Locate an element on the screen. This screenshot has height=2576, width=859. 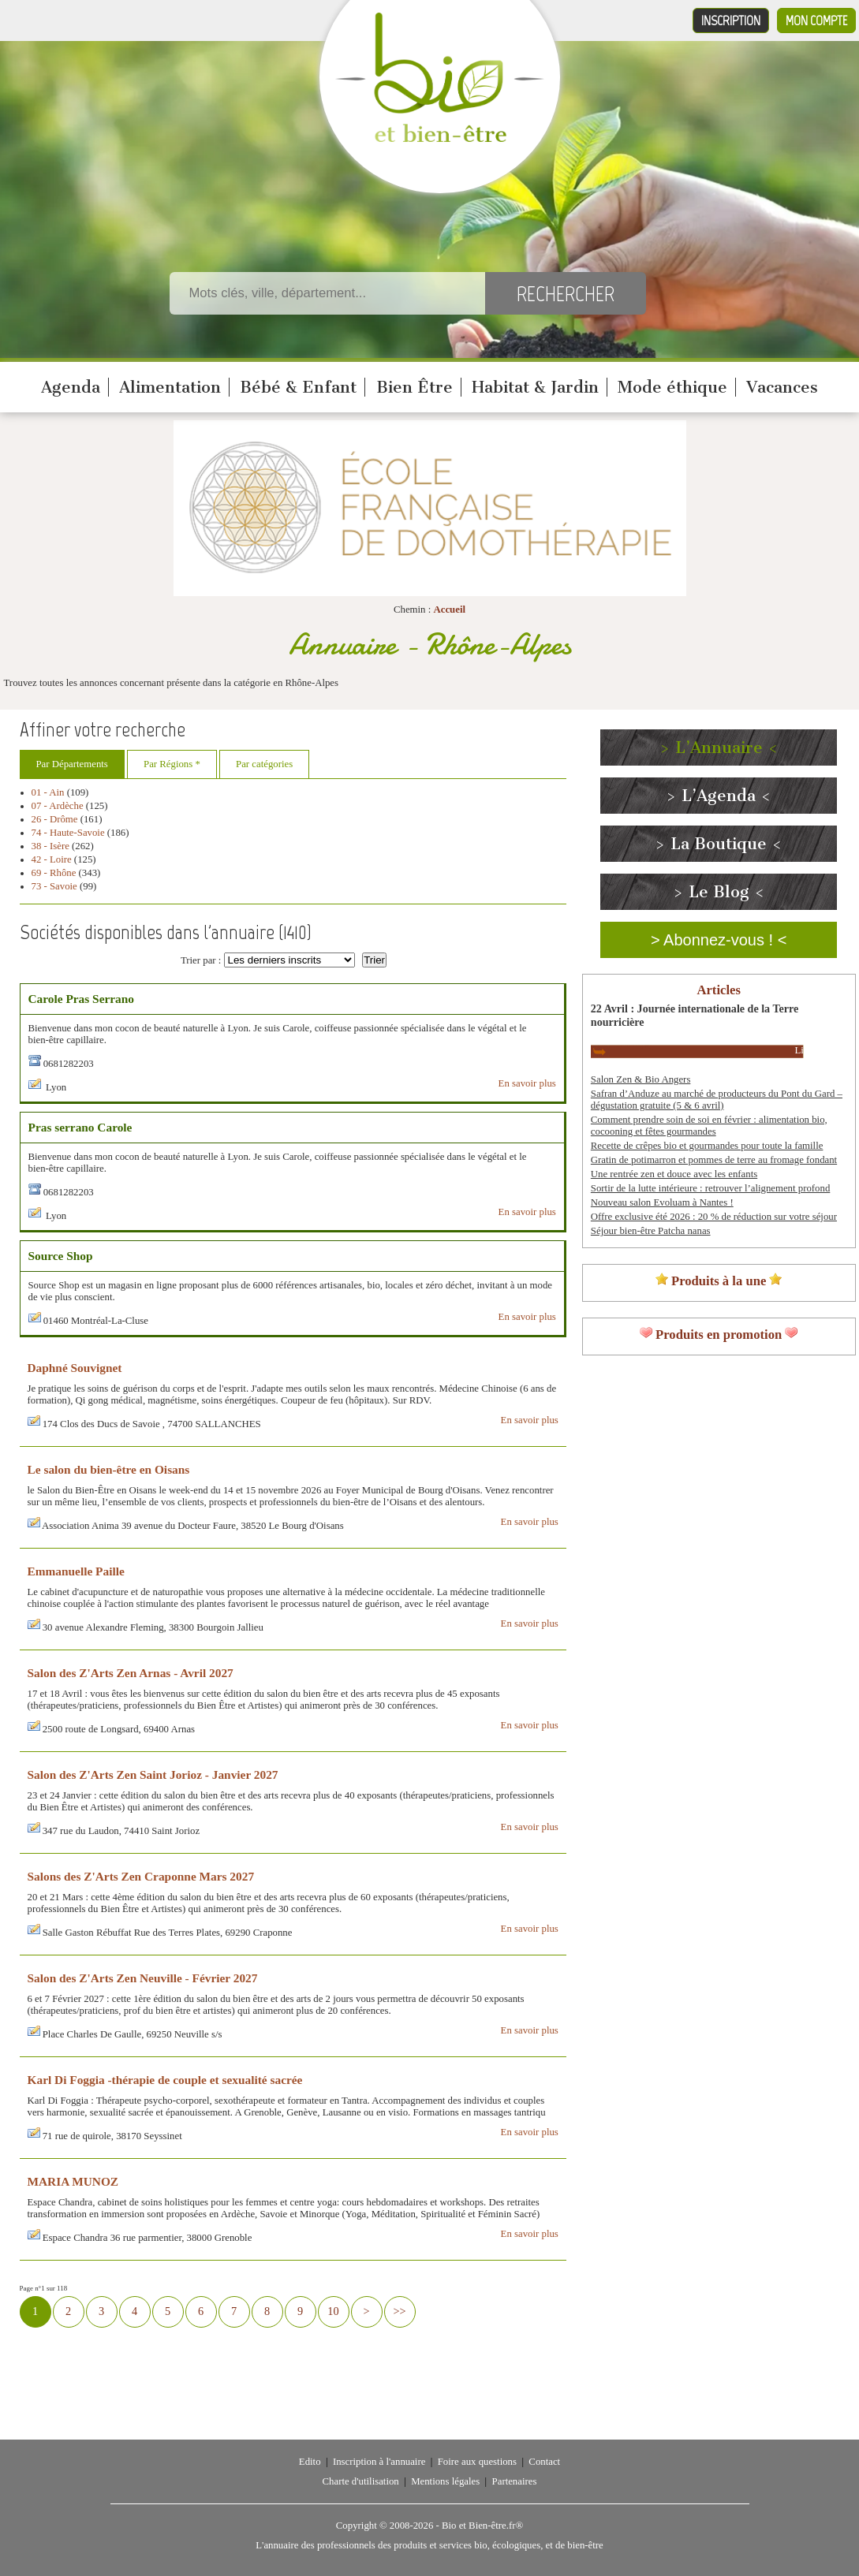
Vacances is located at coordinates (782, 387).